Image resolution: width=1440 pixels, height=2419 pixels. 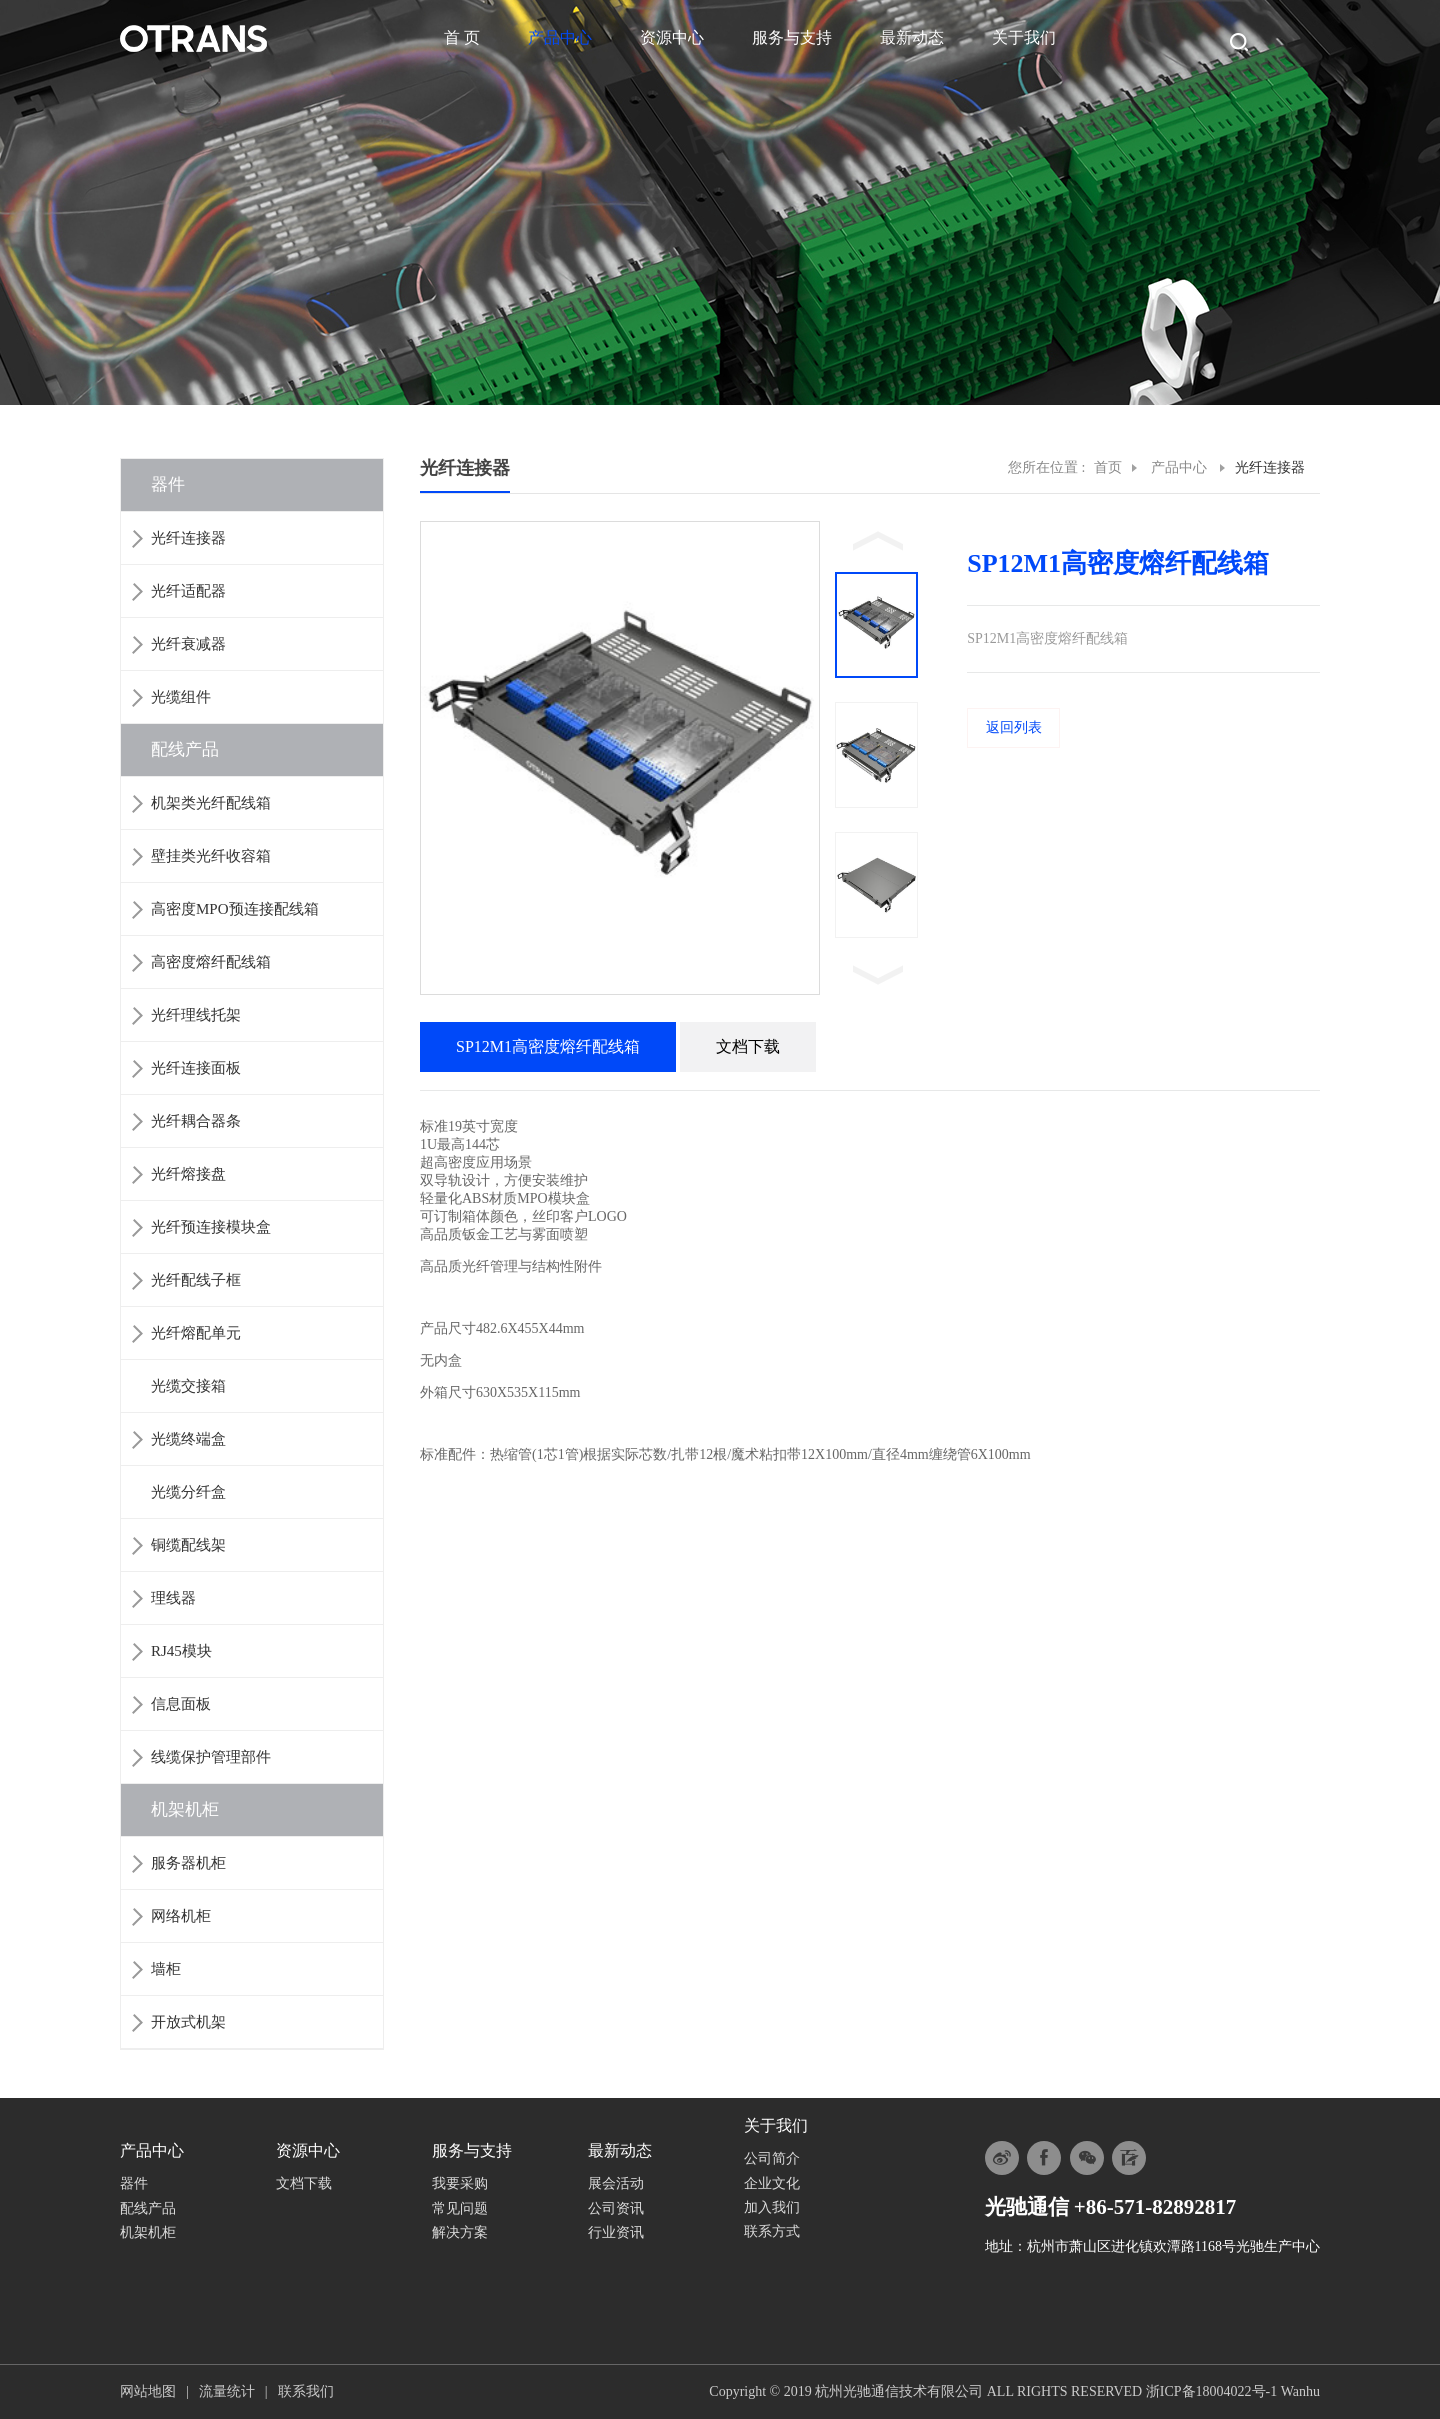 I want to click on 网络机柜, so click(x=181, y=1916).